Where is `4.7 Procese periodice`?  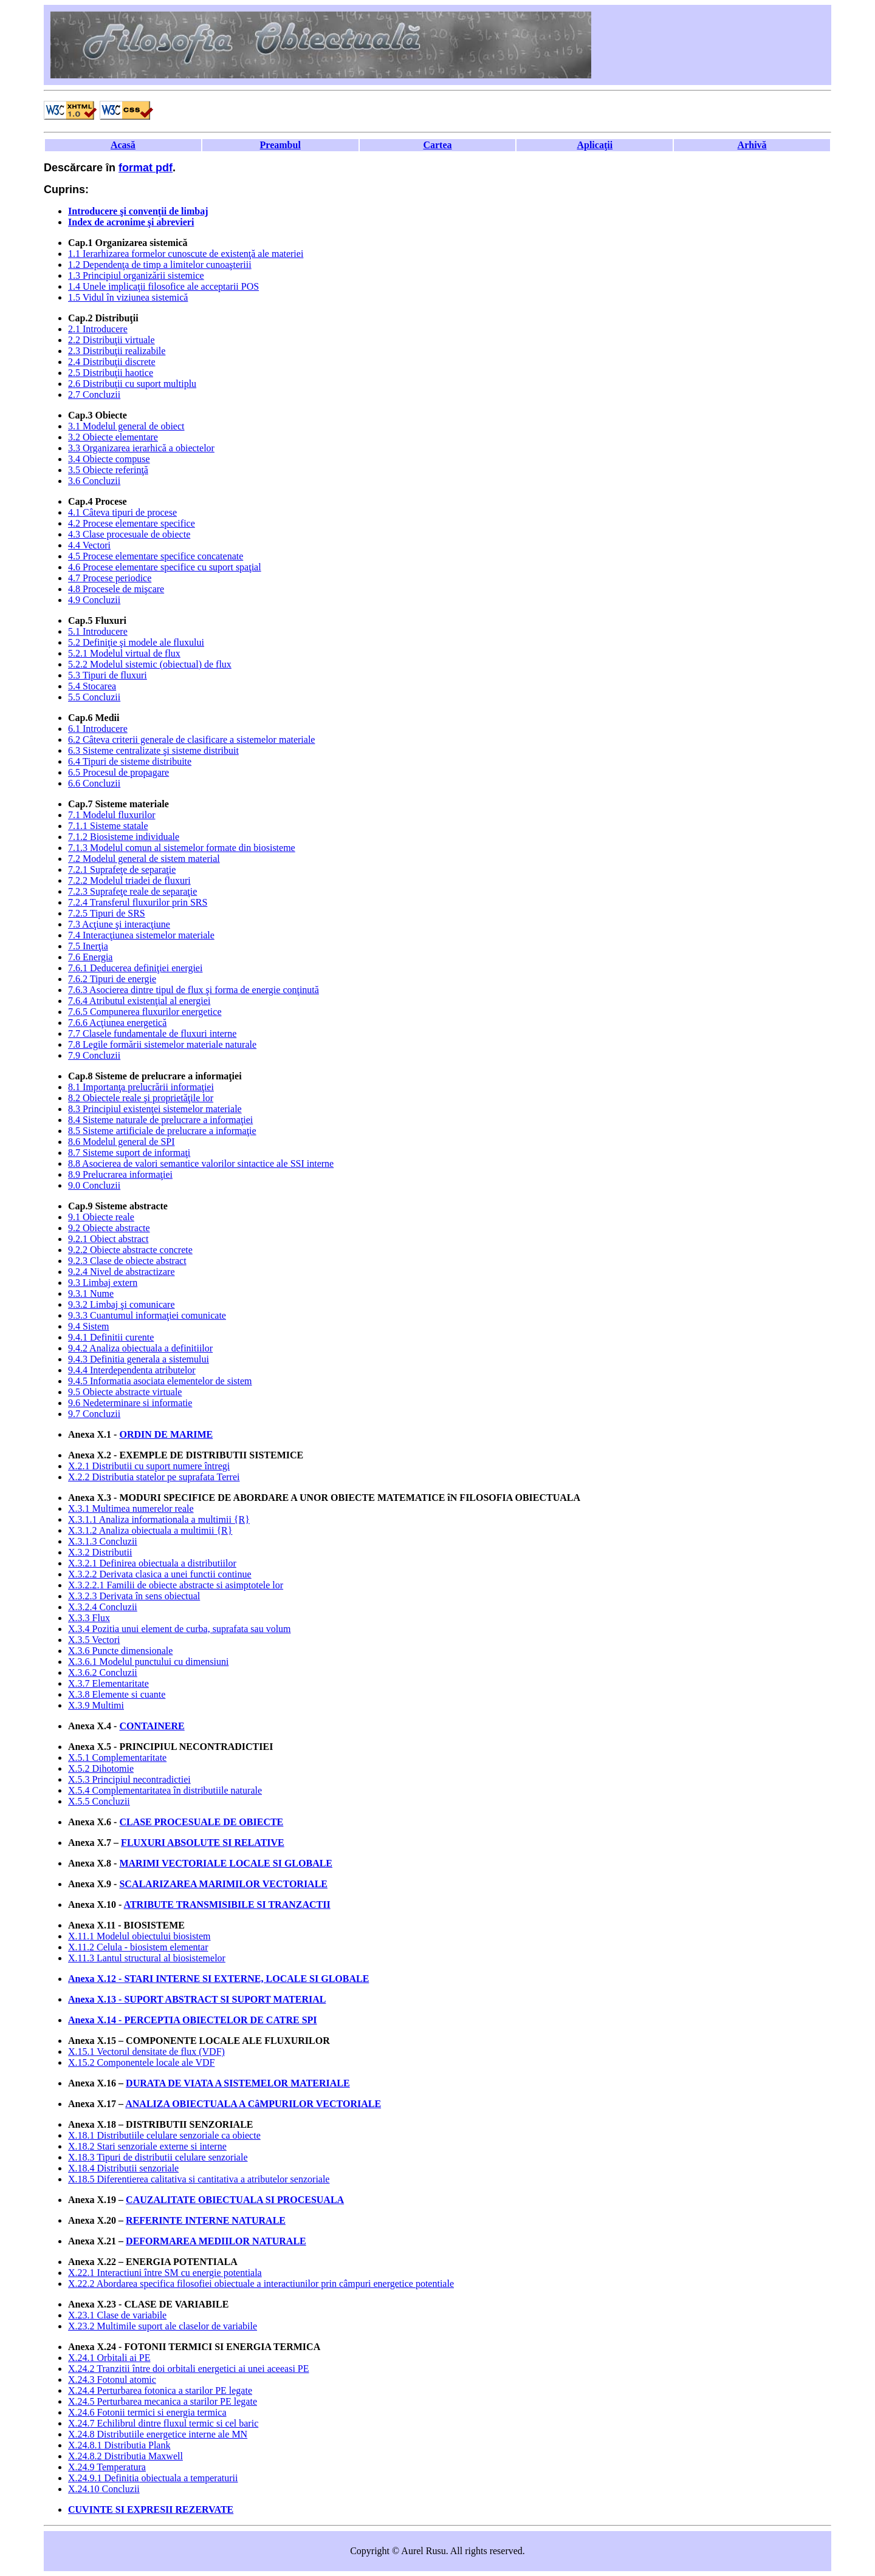 4.7 Procese periodice is located at coordinates (109, 578).